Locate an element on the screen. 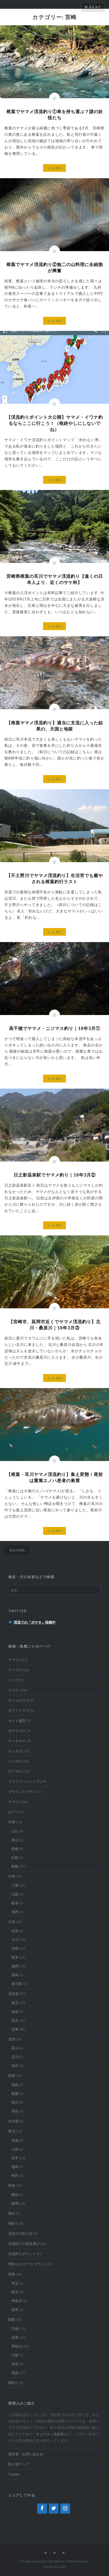 This screenshot has width=109, height=2576. サクラマス is located at coordinates (17, 1731).